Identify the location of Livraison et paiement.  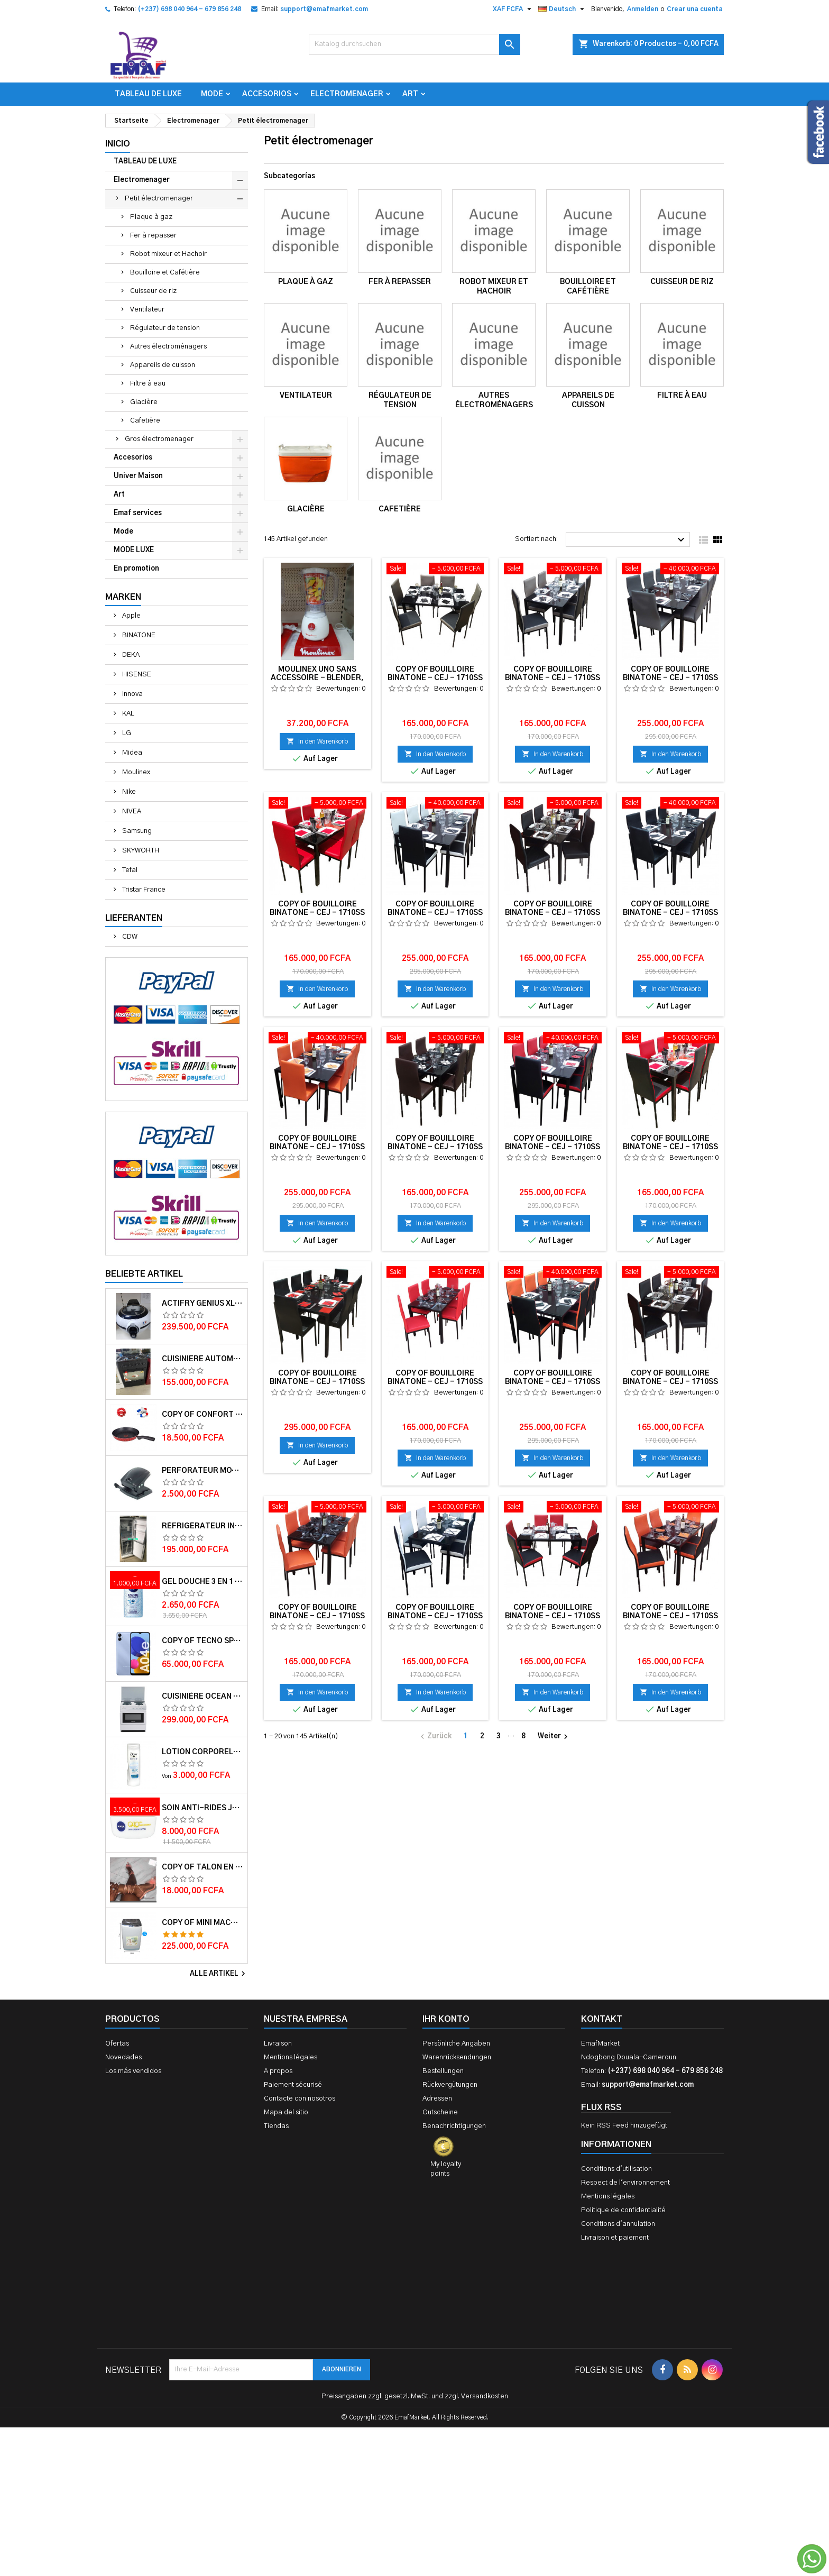
(615, 2237).